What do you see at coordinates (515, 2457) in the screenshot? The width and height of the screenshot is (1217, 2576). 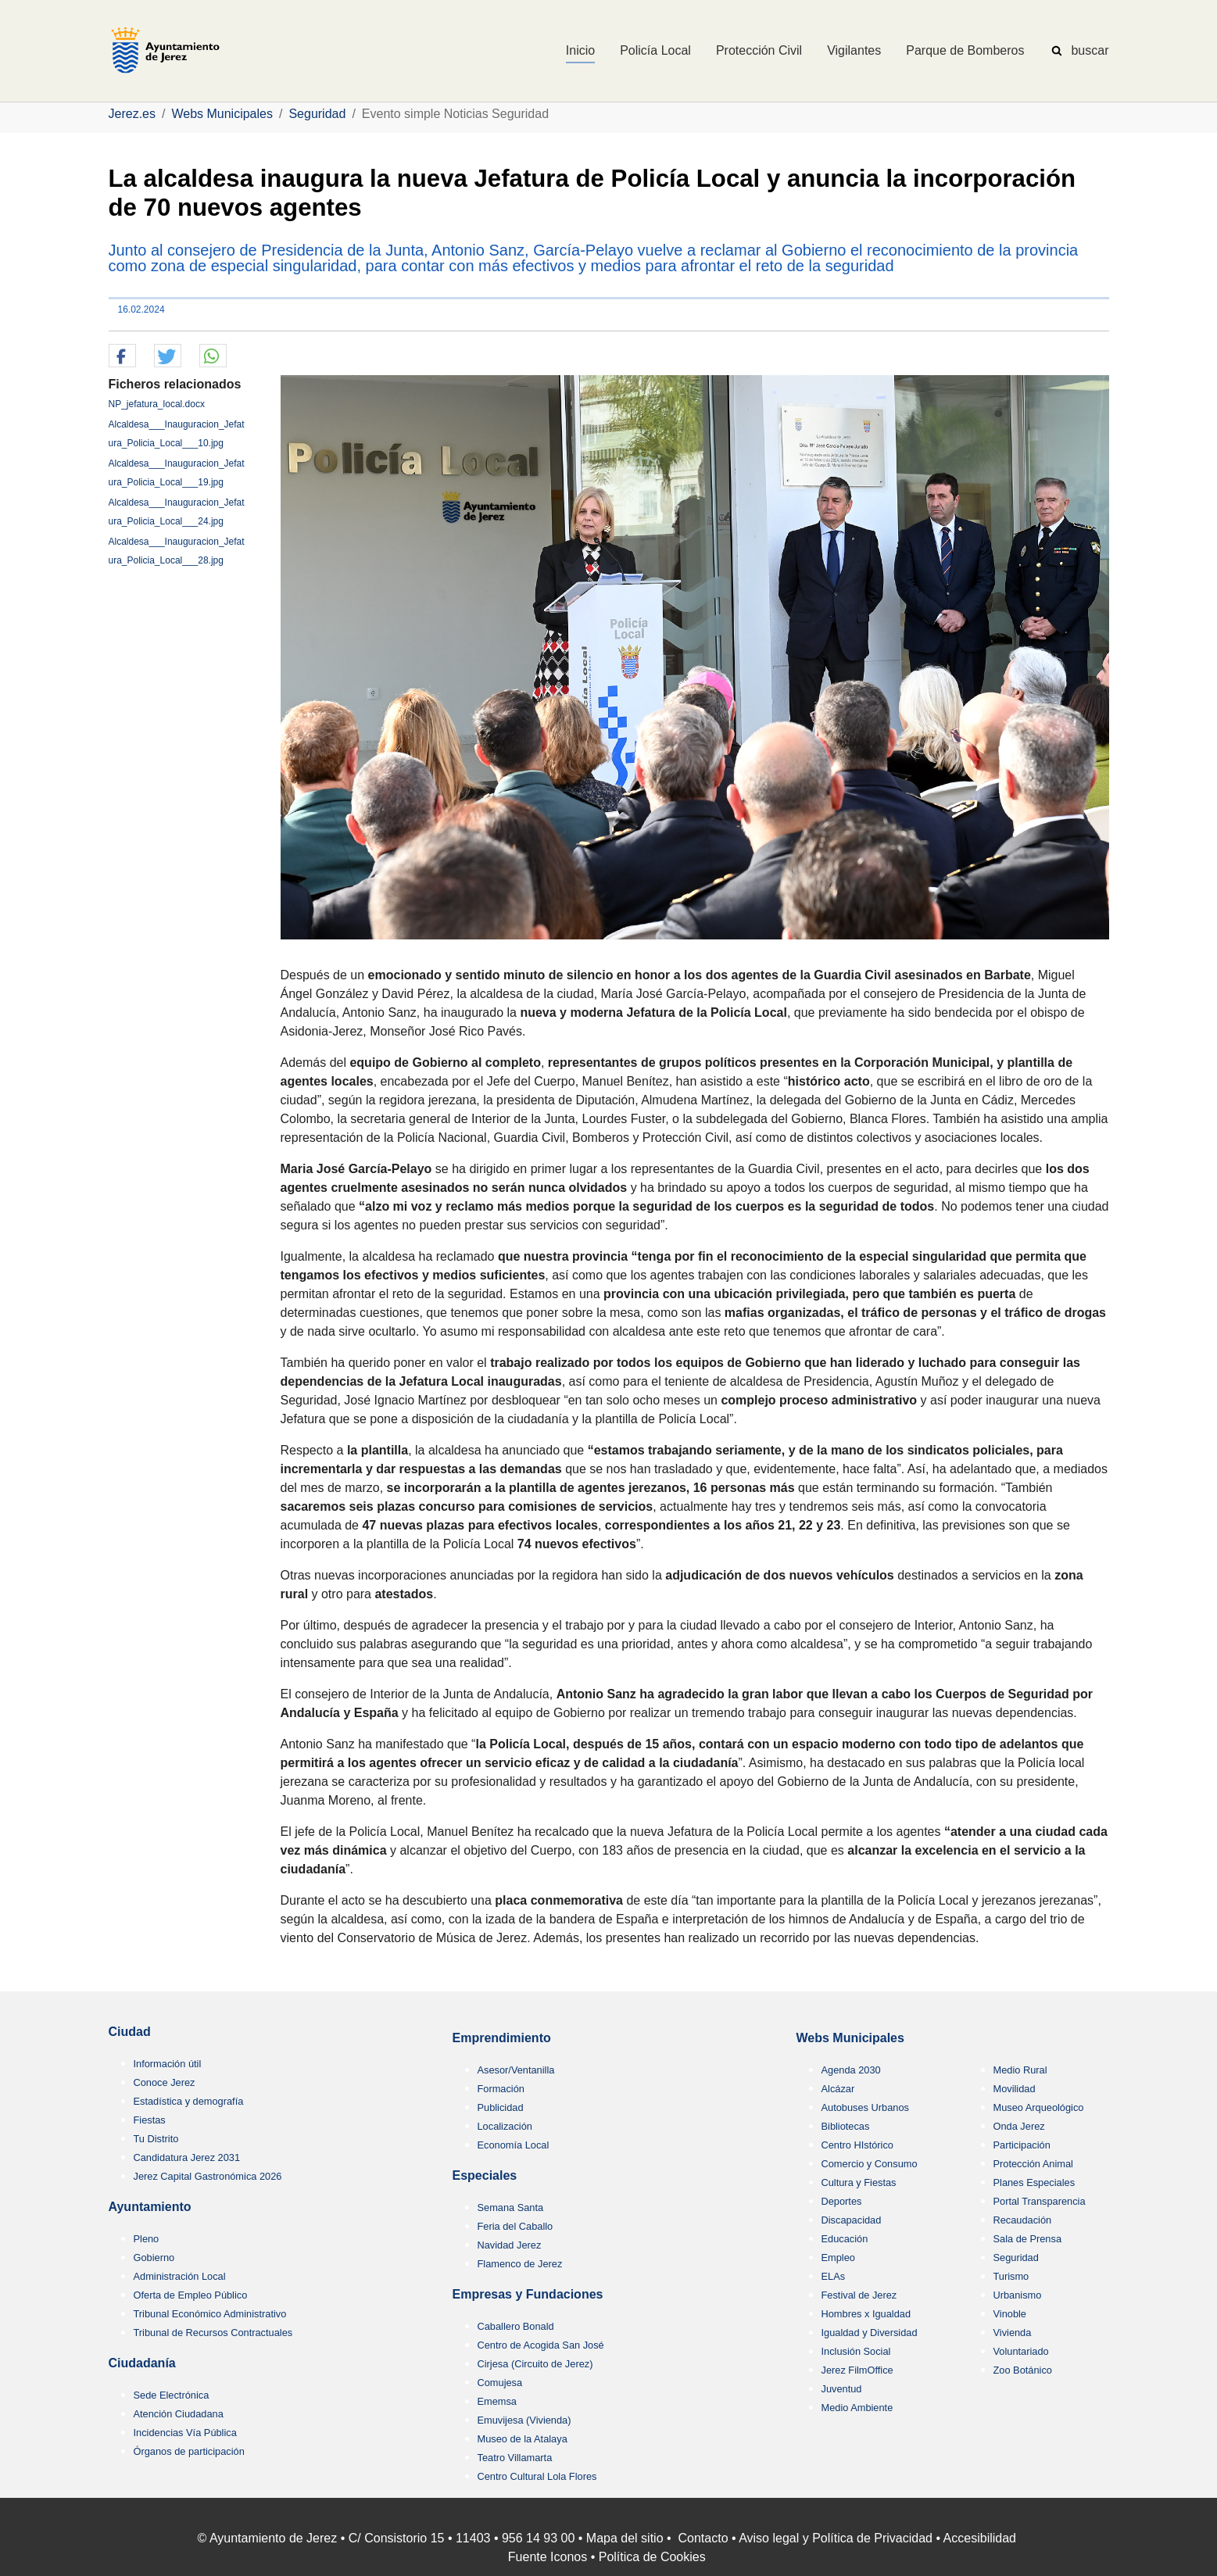 I see `Teatro Villamarta` at bounding box center [515, 2457].